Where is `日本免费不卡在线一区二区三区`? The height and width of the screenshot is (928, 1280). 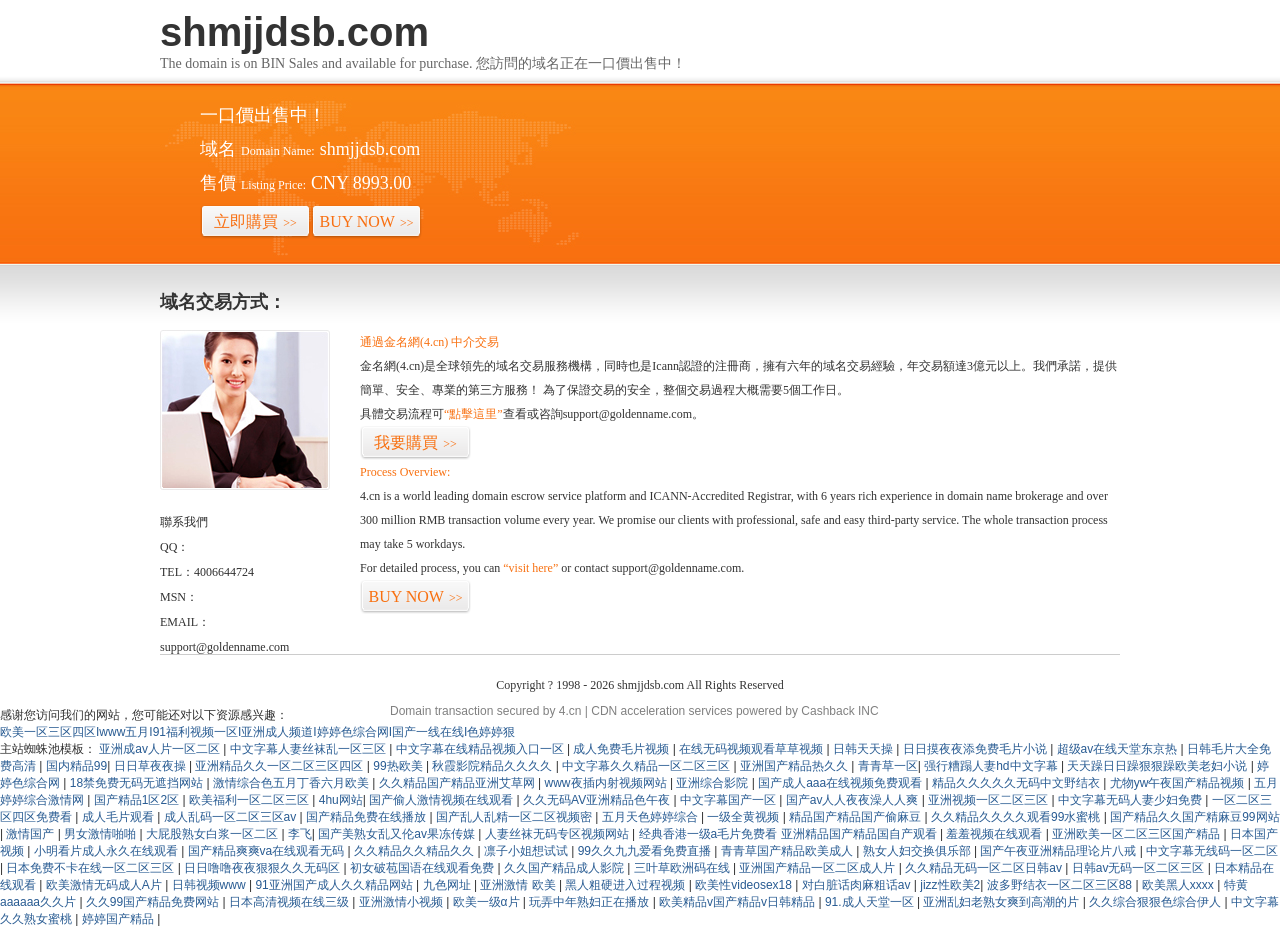
日本免费不卡在线一区二区三区 is located at coordinates (91, 868).